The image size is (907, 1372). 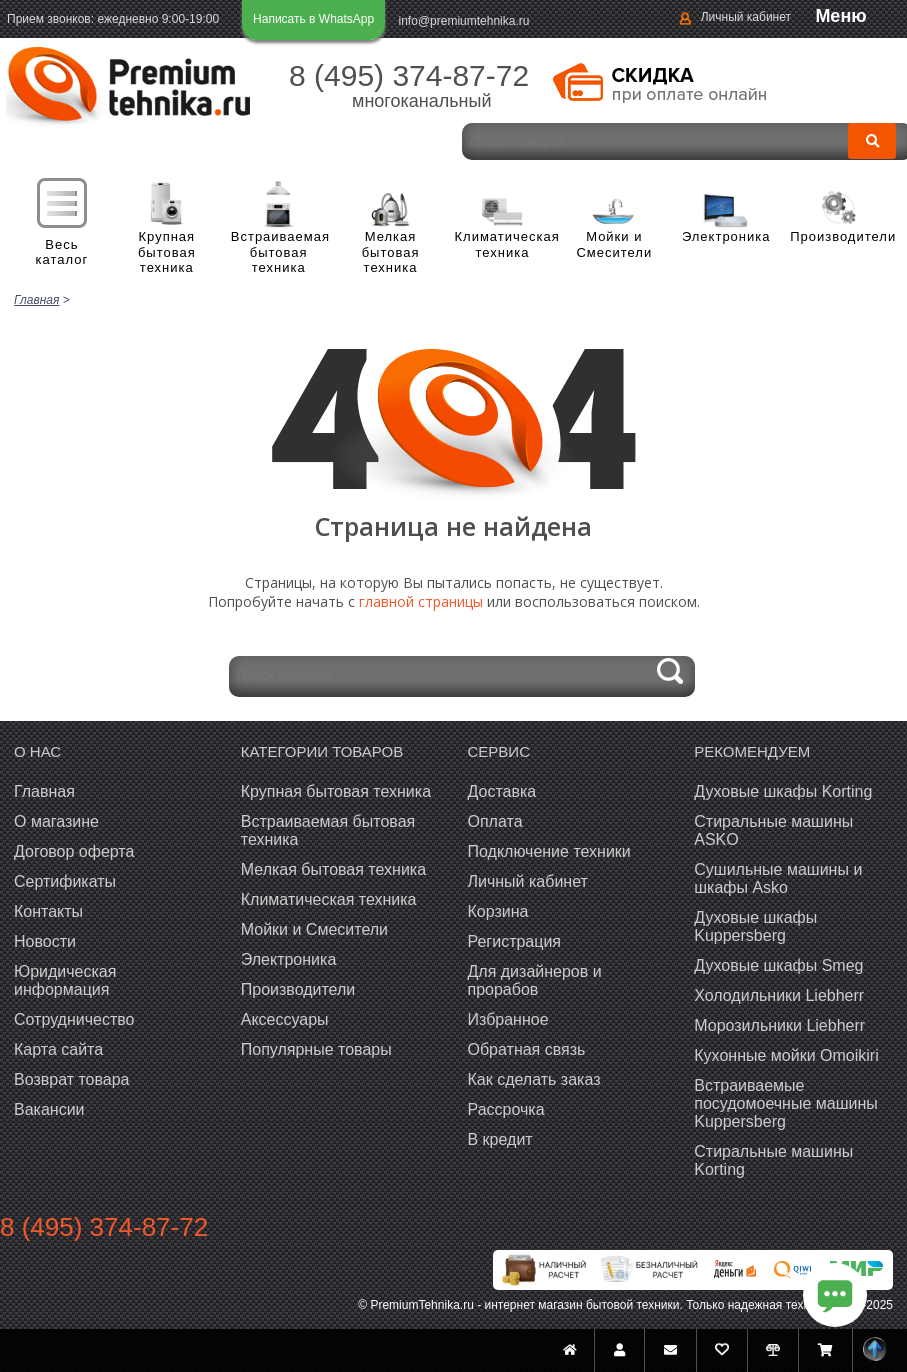 What do you see at coordinates (72, 1079) in the screenshot?
I see `Возврат товара` at bounding box center [72, 1079].